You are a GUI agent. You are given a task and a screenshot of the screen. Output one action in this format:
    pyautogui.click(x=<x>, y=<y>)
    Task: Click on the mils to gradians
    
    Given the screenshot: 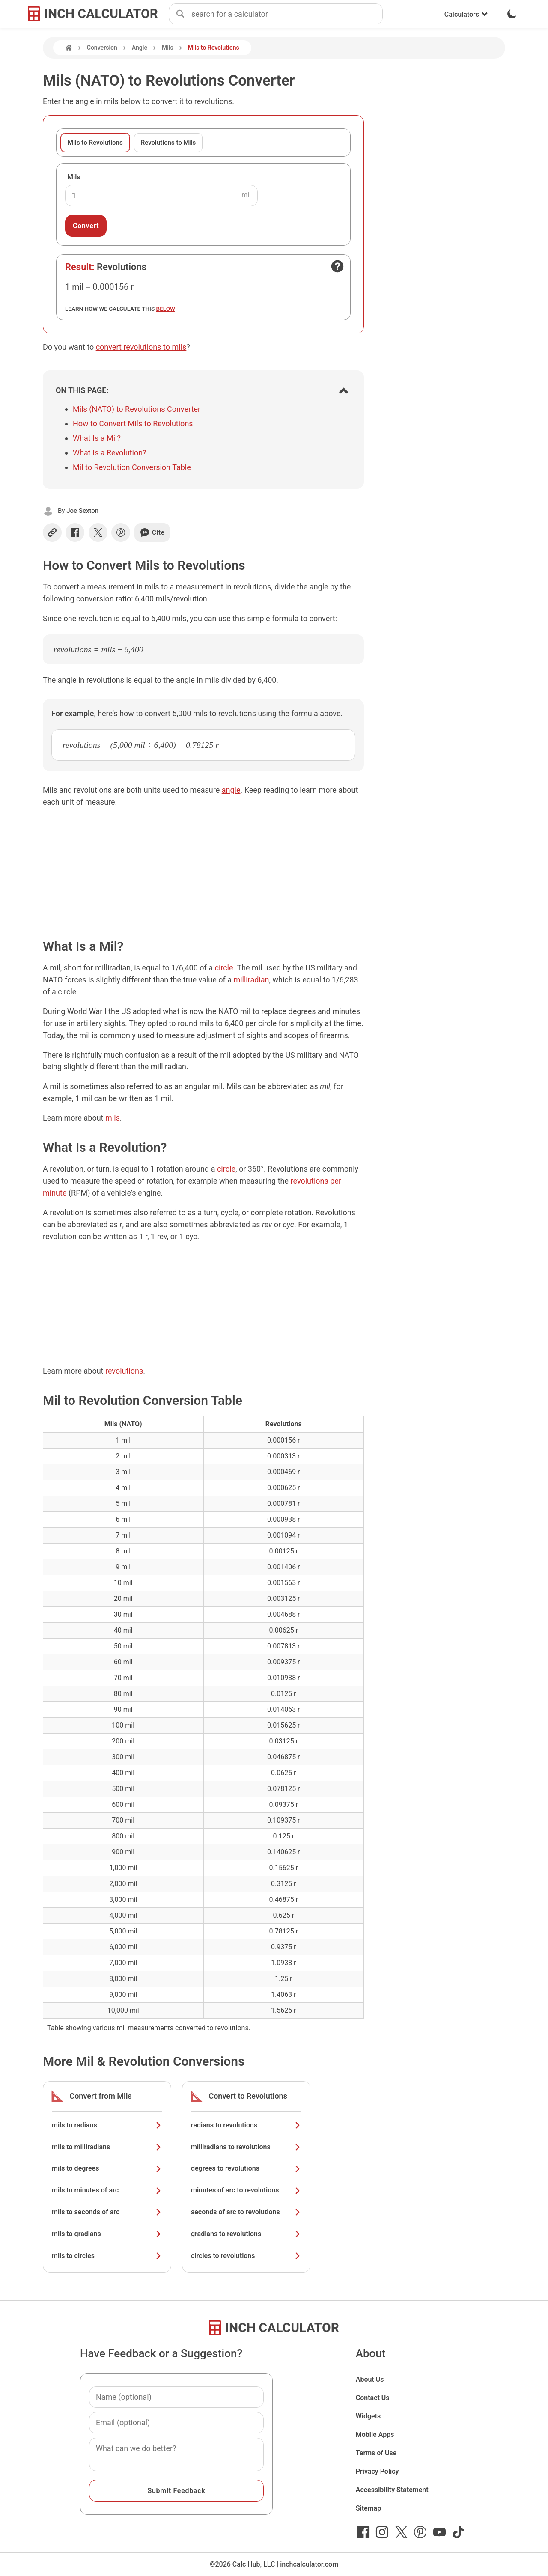 What is the action you would take?
    pyautogui.click(x=107, y=2234)
    